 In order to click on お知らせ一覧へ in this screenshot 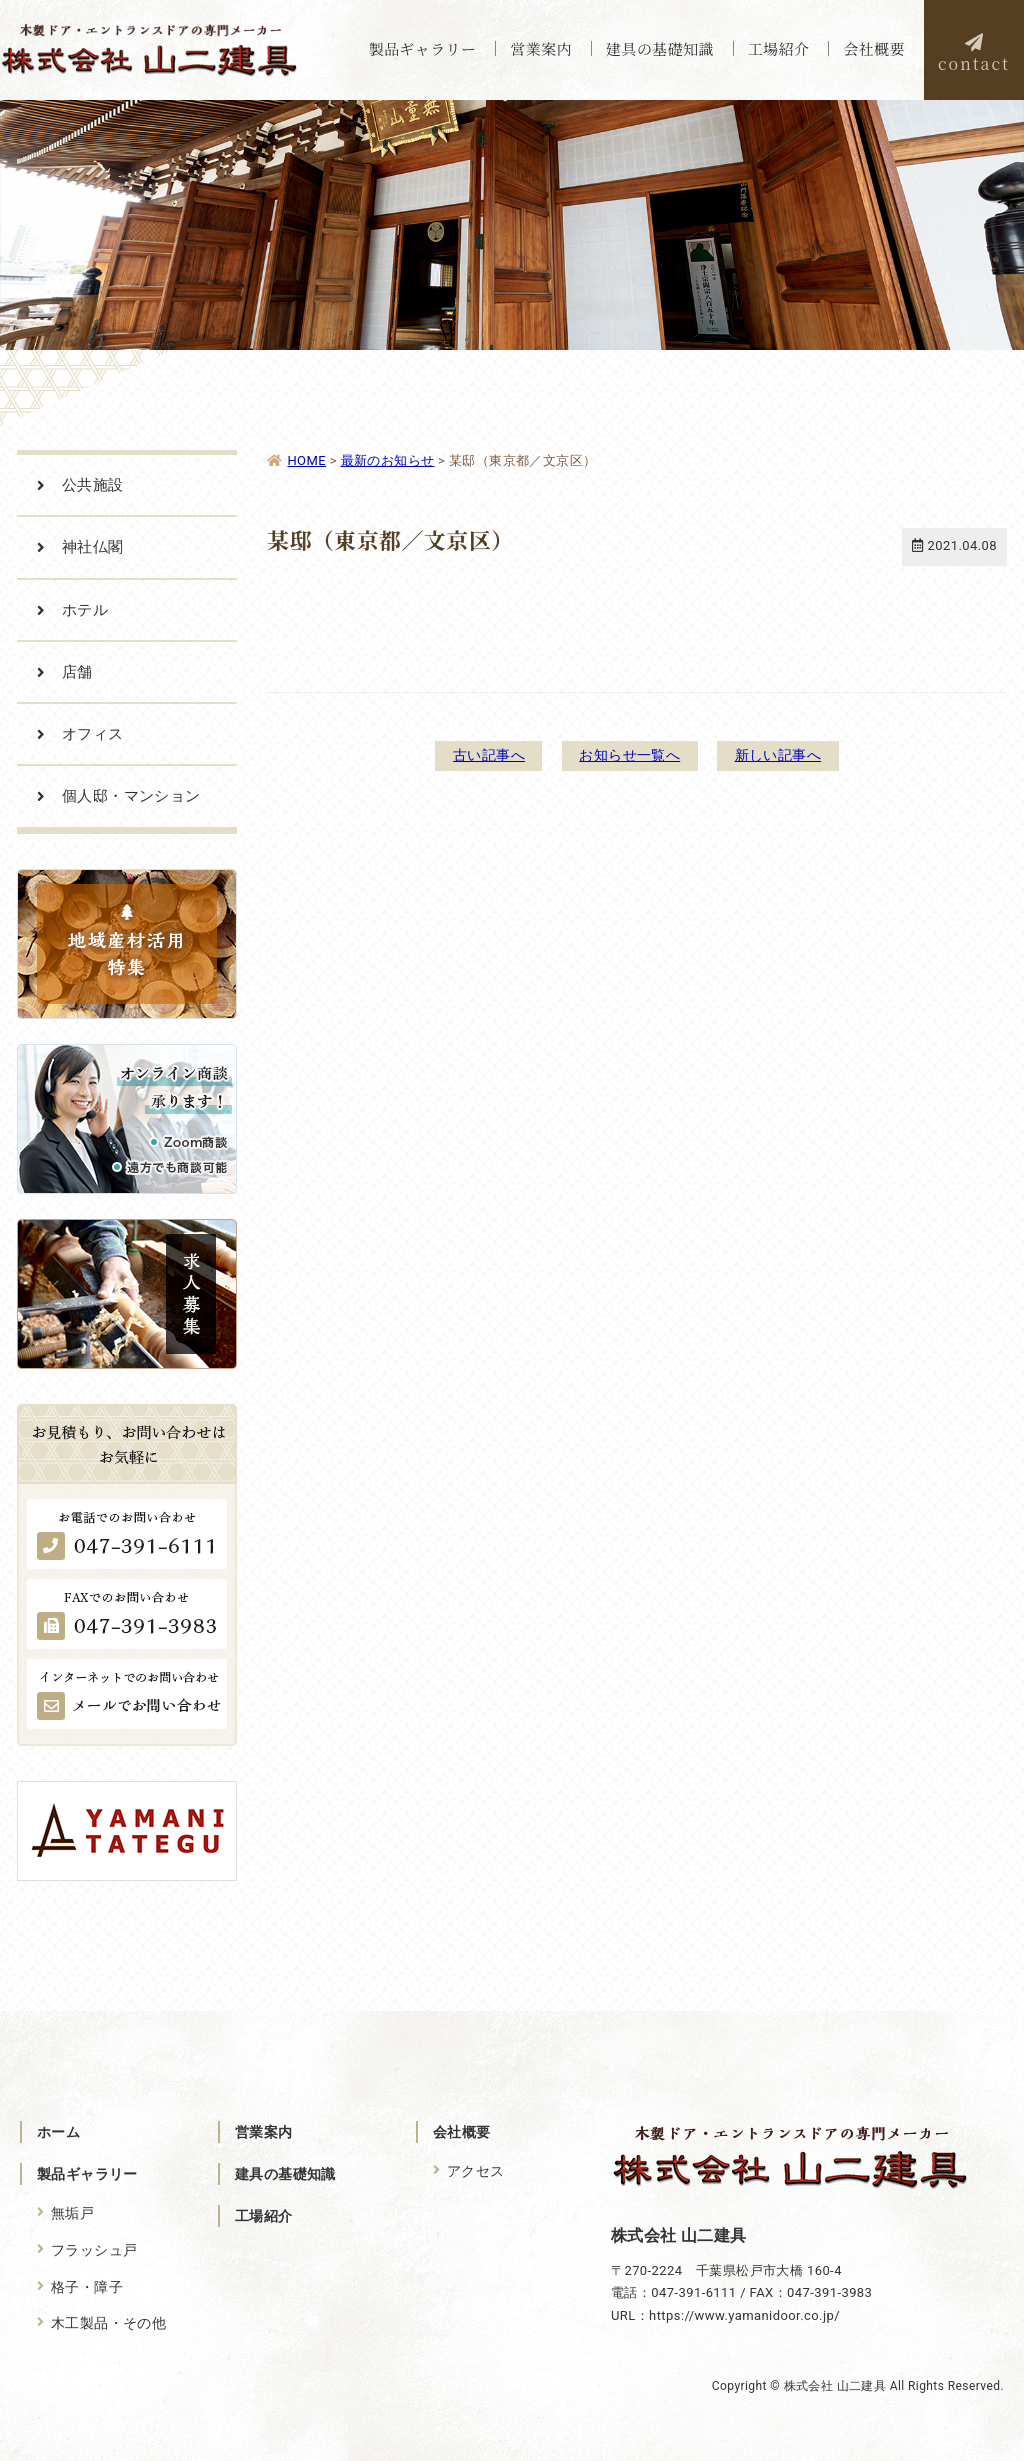, I will do `click(629, 755)`.